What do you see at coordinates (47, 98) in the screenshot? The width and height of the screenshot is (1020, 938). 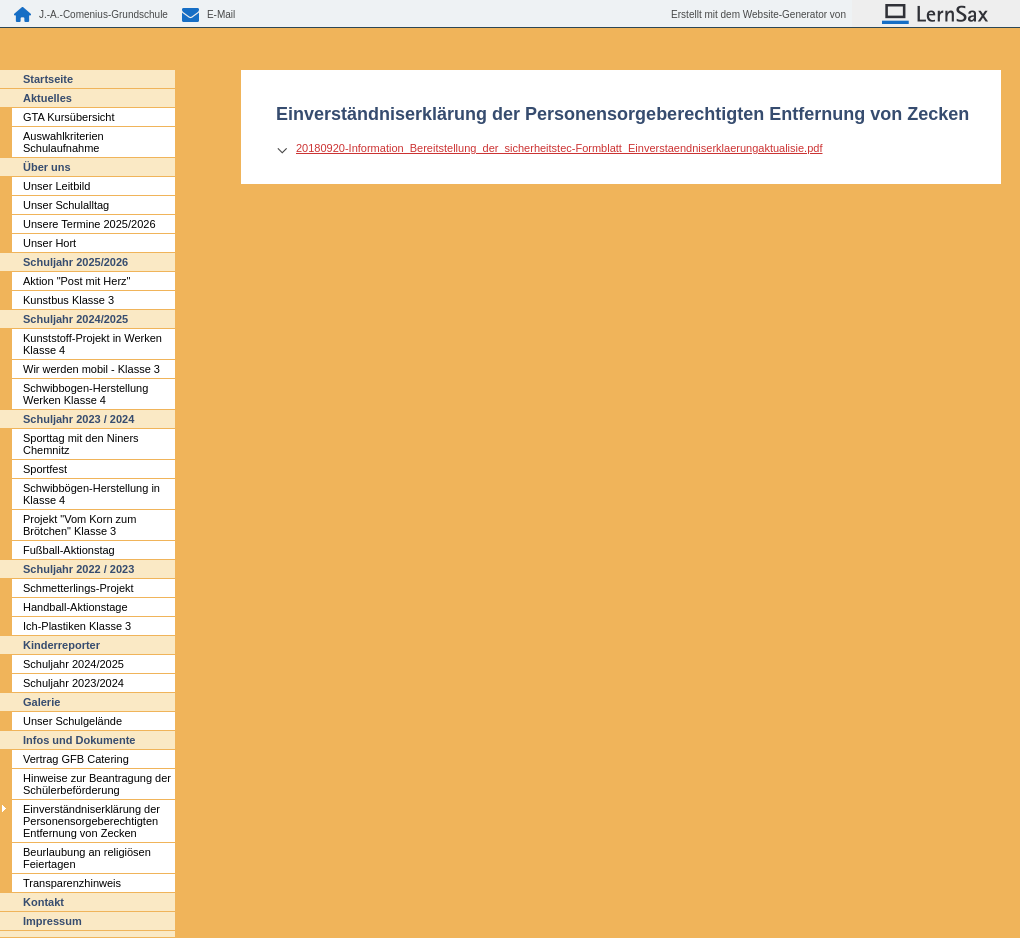 I see `Aktuelles` at bounding box center [47, 98].